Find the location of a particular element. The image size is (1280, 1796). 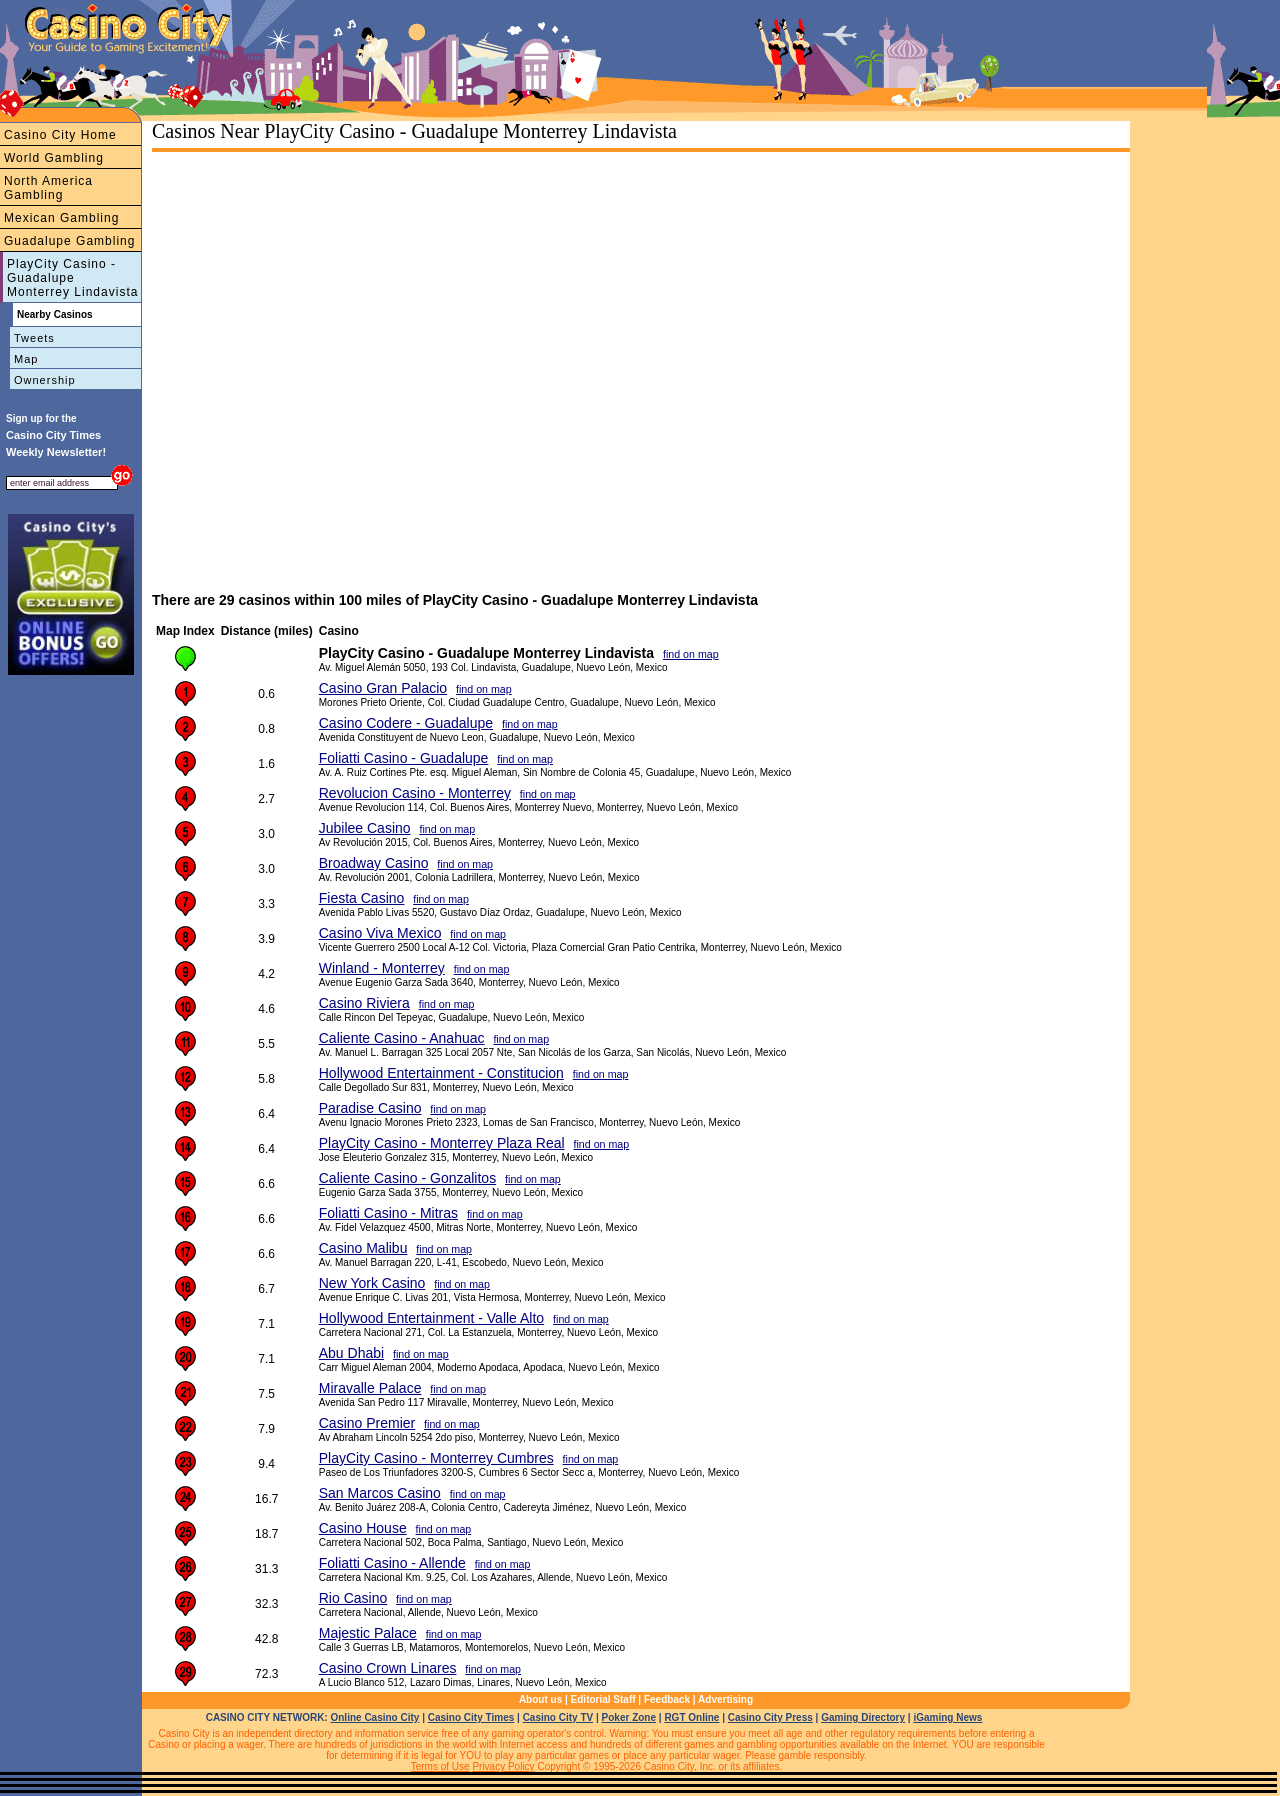

Paradise Casino is located at coordinates (370, 1108).